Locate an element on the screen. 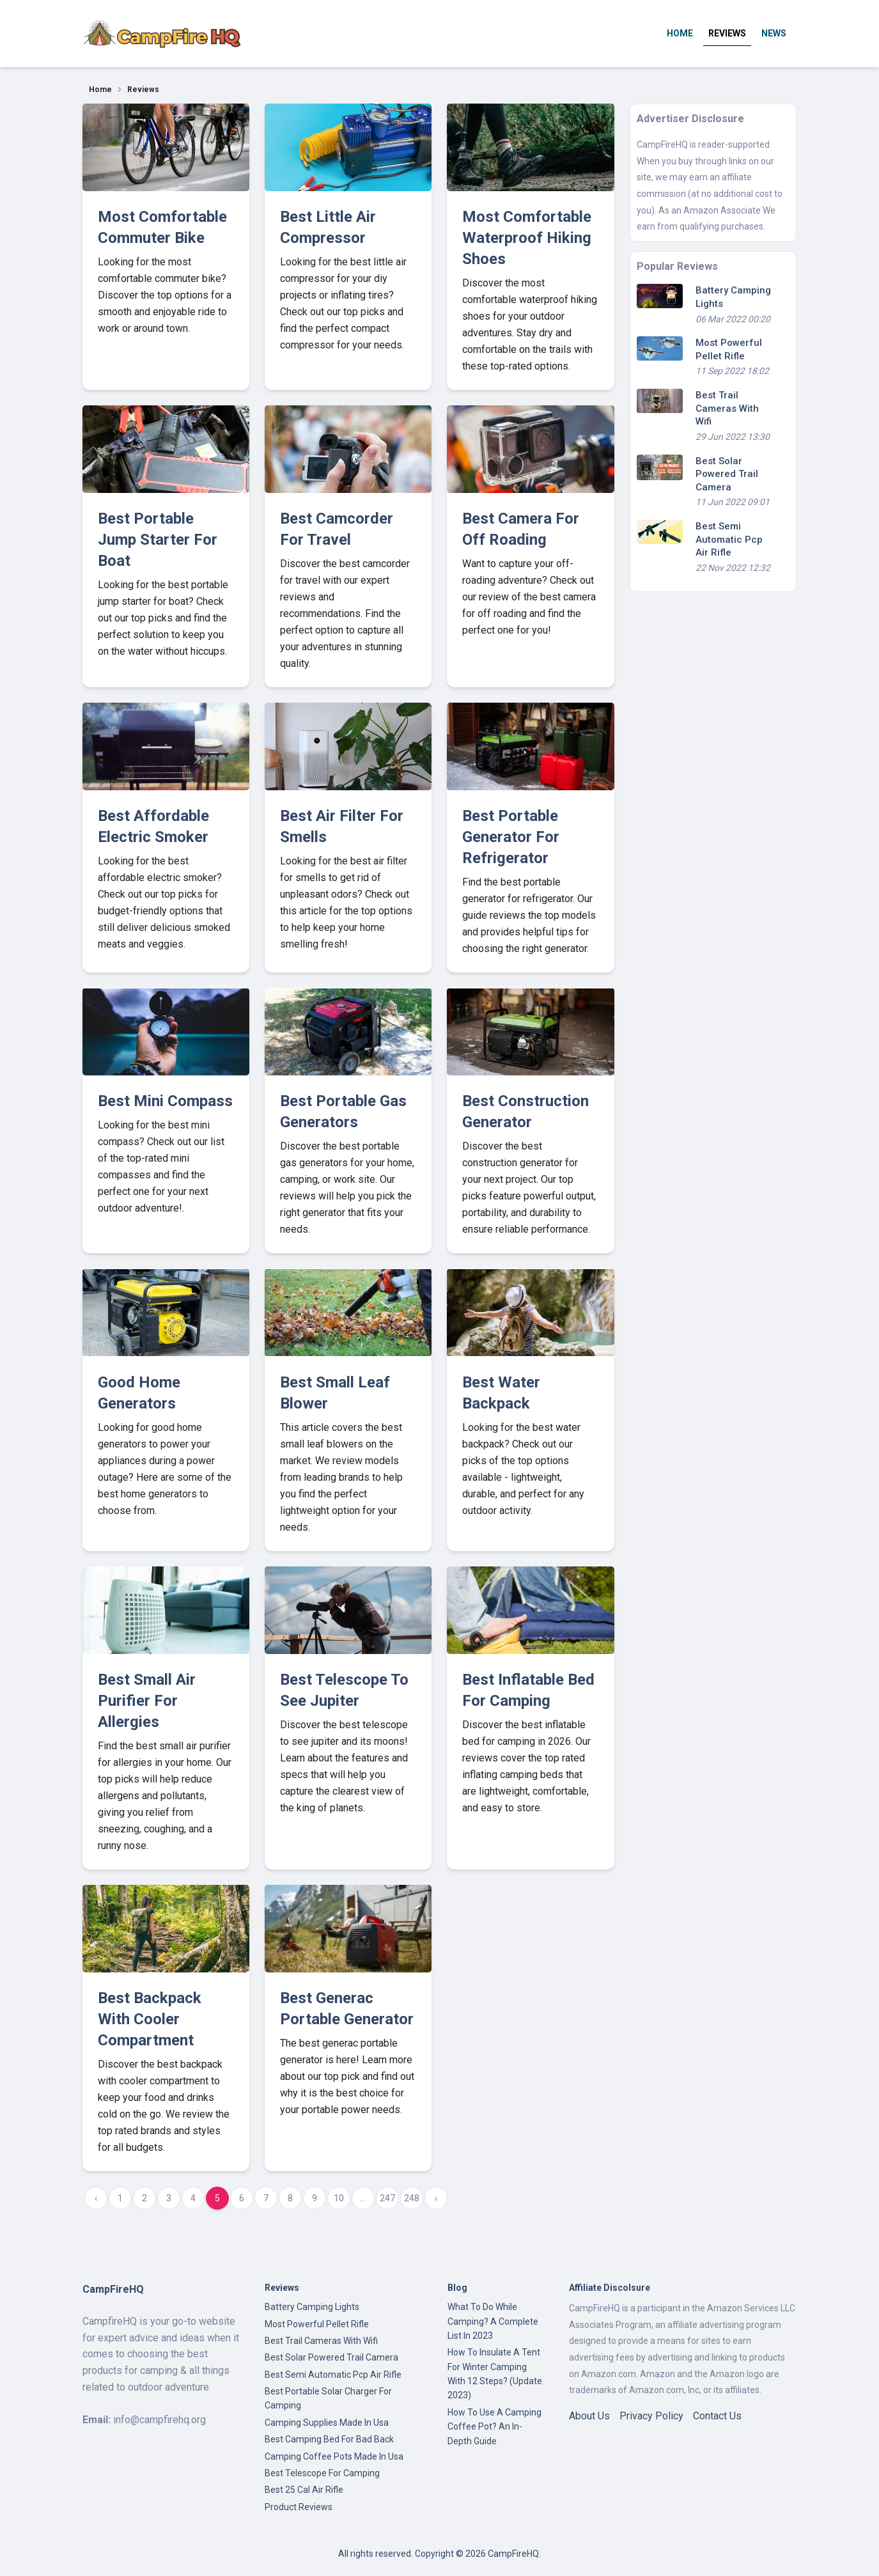  How To Insulate A Tent For Winter Camping With 12 Steps? (Update 2023) is located at coordinates (494, 2373).